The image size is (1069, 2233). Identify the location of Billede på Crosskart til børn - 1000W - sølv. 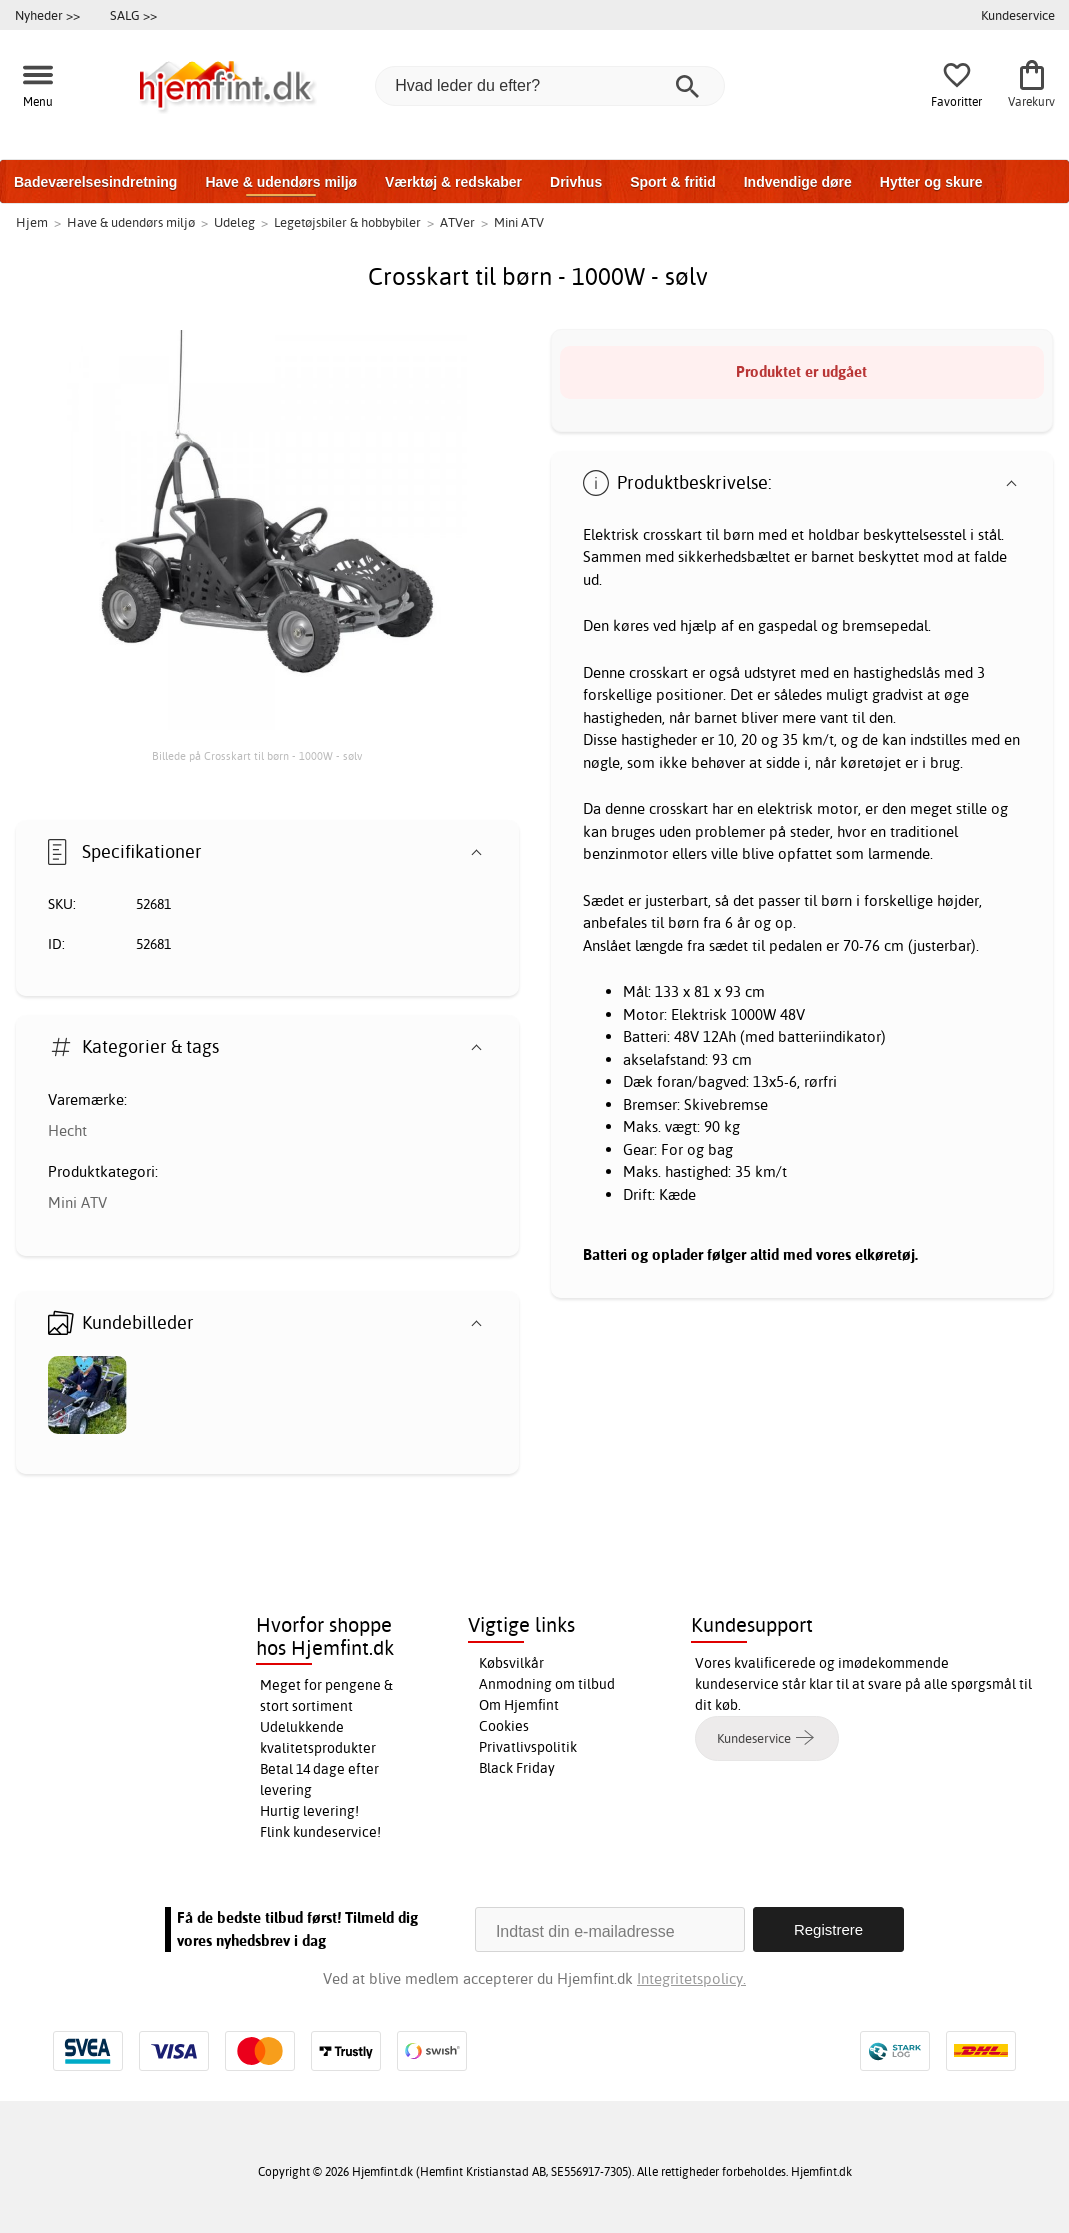
(257, 756).